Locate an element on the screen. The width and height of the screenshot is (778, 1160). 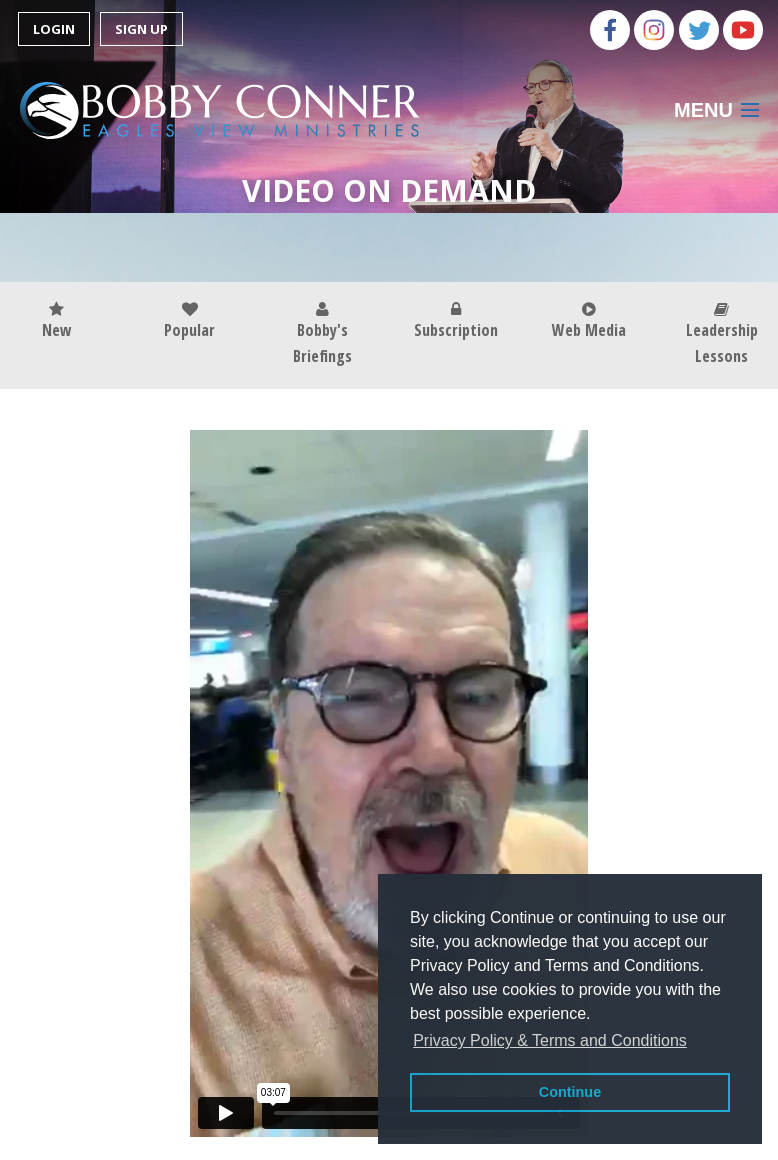
Subscription is located at coordinates (456, 321).